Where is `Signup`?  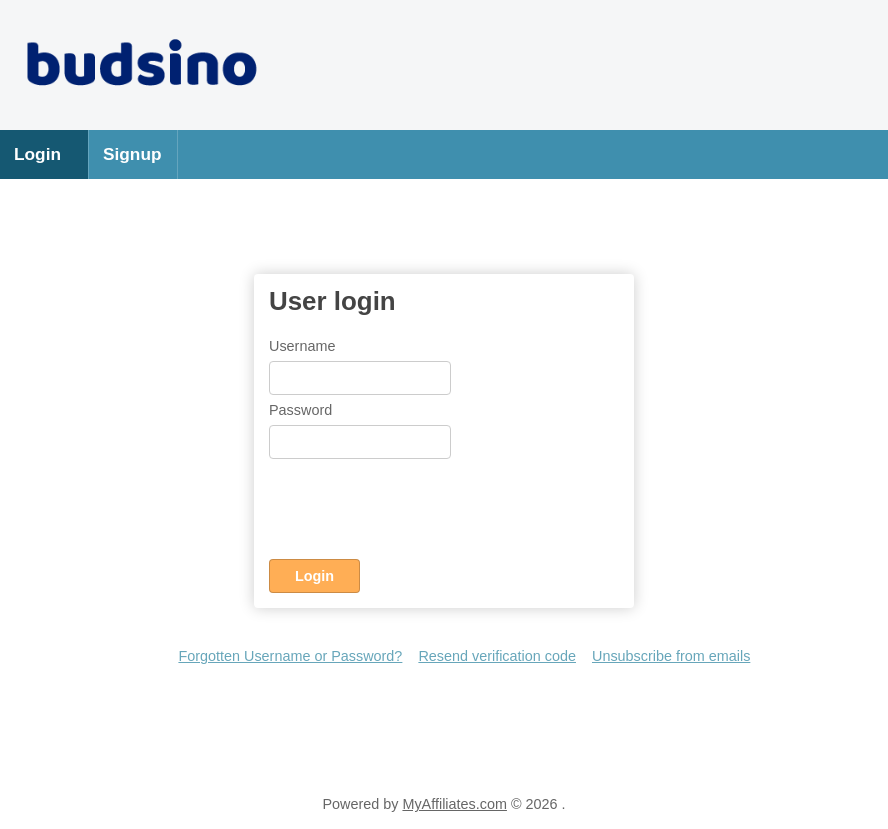
Signup is located at coordinates (132, 154).